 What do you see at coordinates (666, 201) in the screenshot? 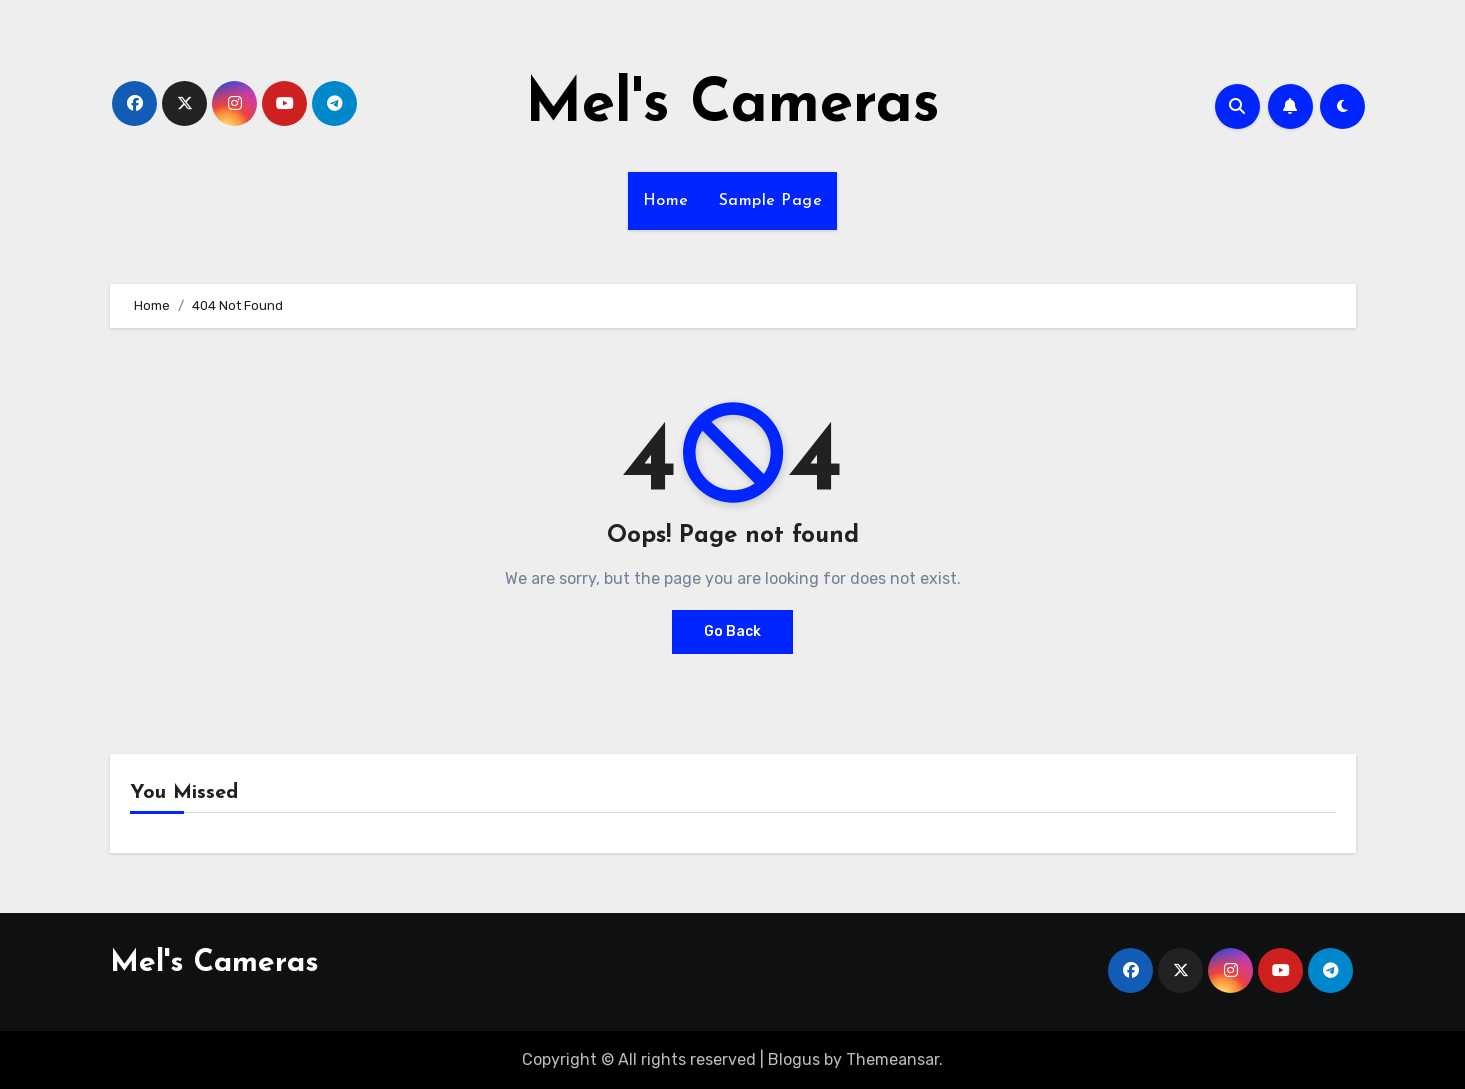
I see `Home` at bounding box center [666, 201].